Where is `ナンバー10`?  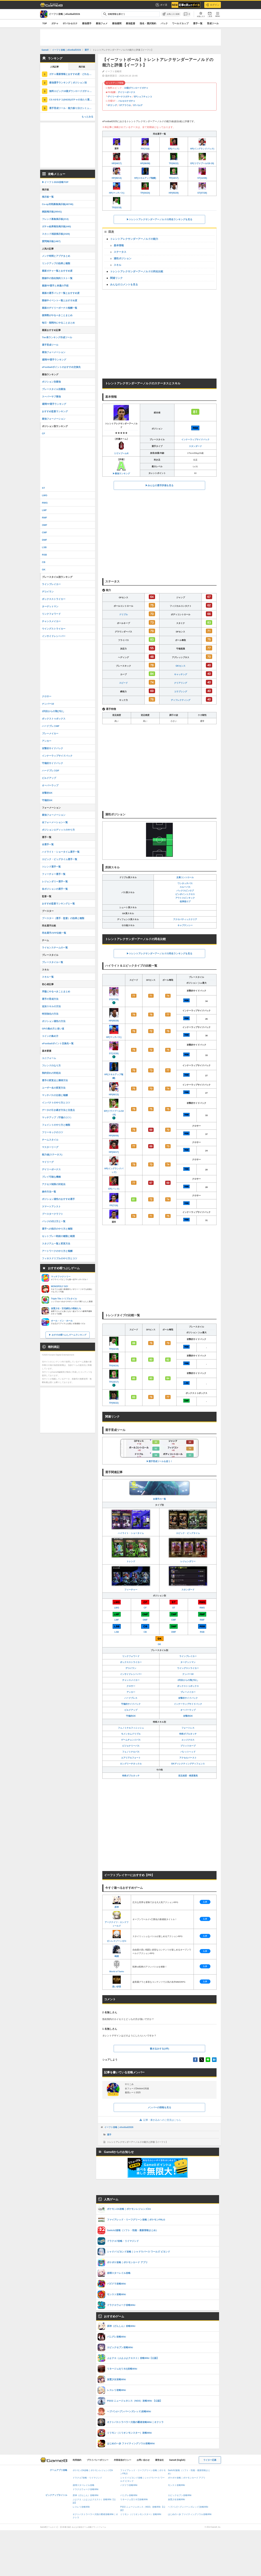 ナンバー10 is located at coordinates (187, 1674).